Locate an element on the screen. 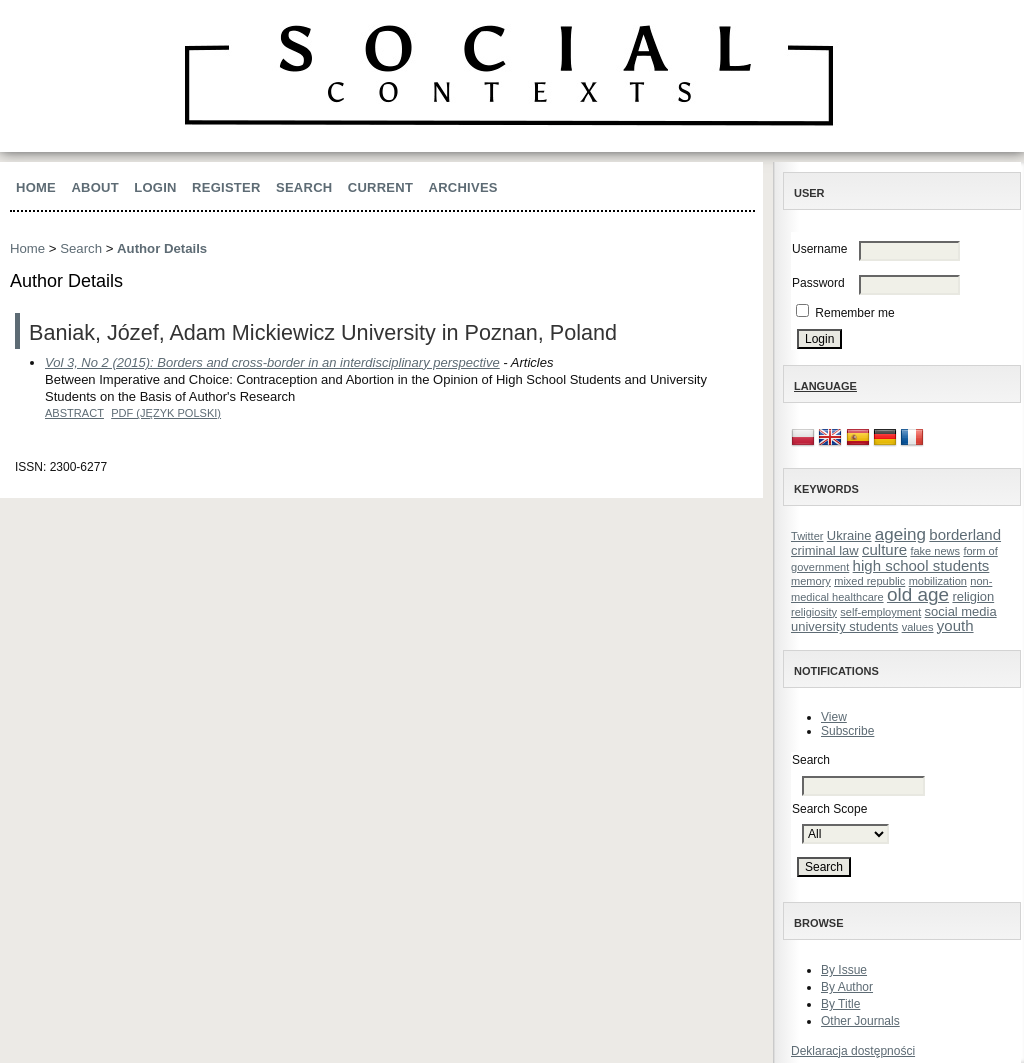 The image size is (1024, 1063). Vol 3, No 2 (2015): Borders and cross-border in an interdisciplinary perspective is located at coordinates (272, 362).